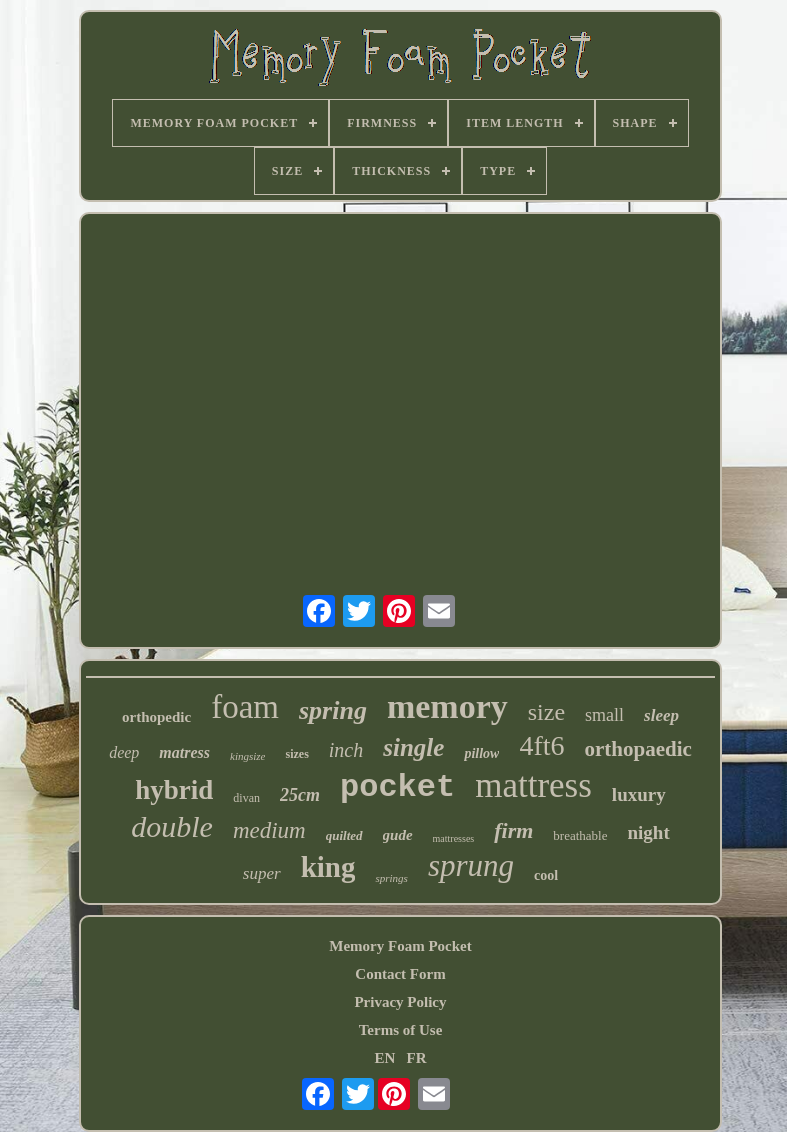 Image resolution: width=787 pixels, height=1132 pixels. Describe the element at coordinates (333, 710) in the screenshot. I see `spring` at that location.